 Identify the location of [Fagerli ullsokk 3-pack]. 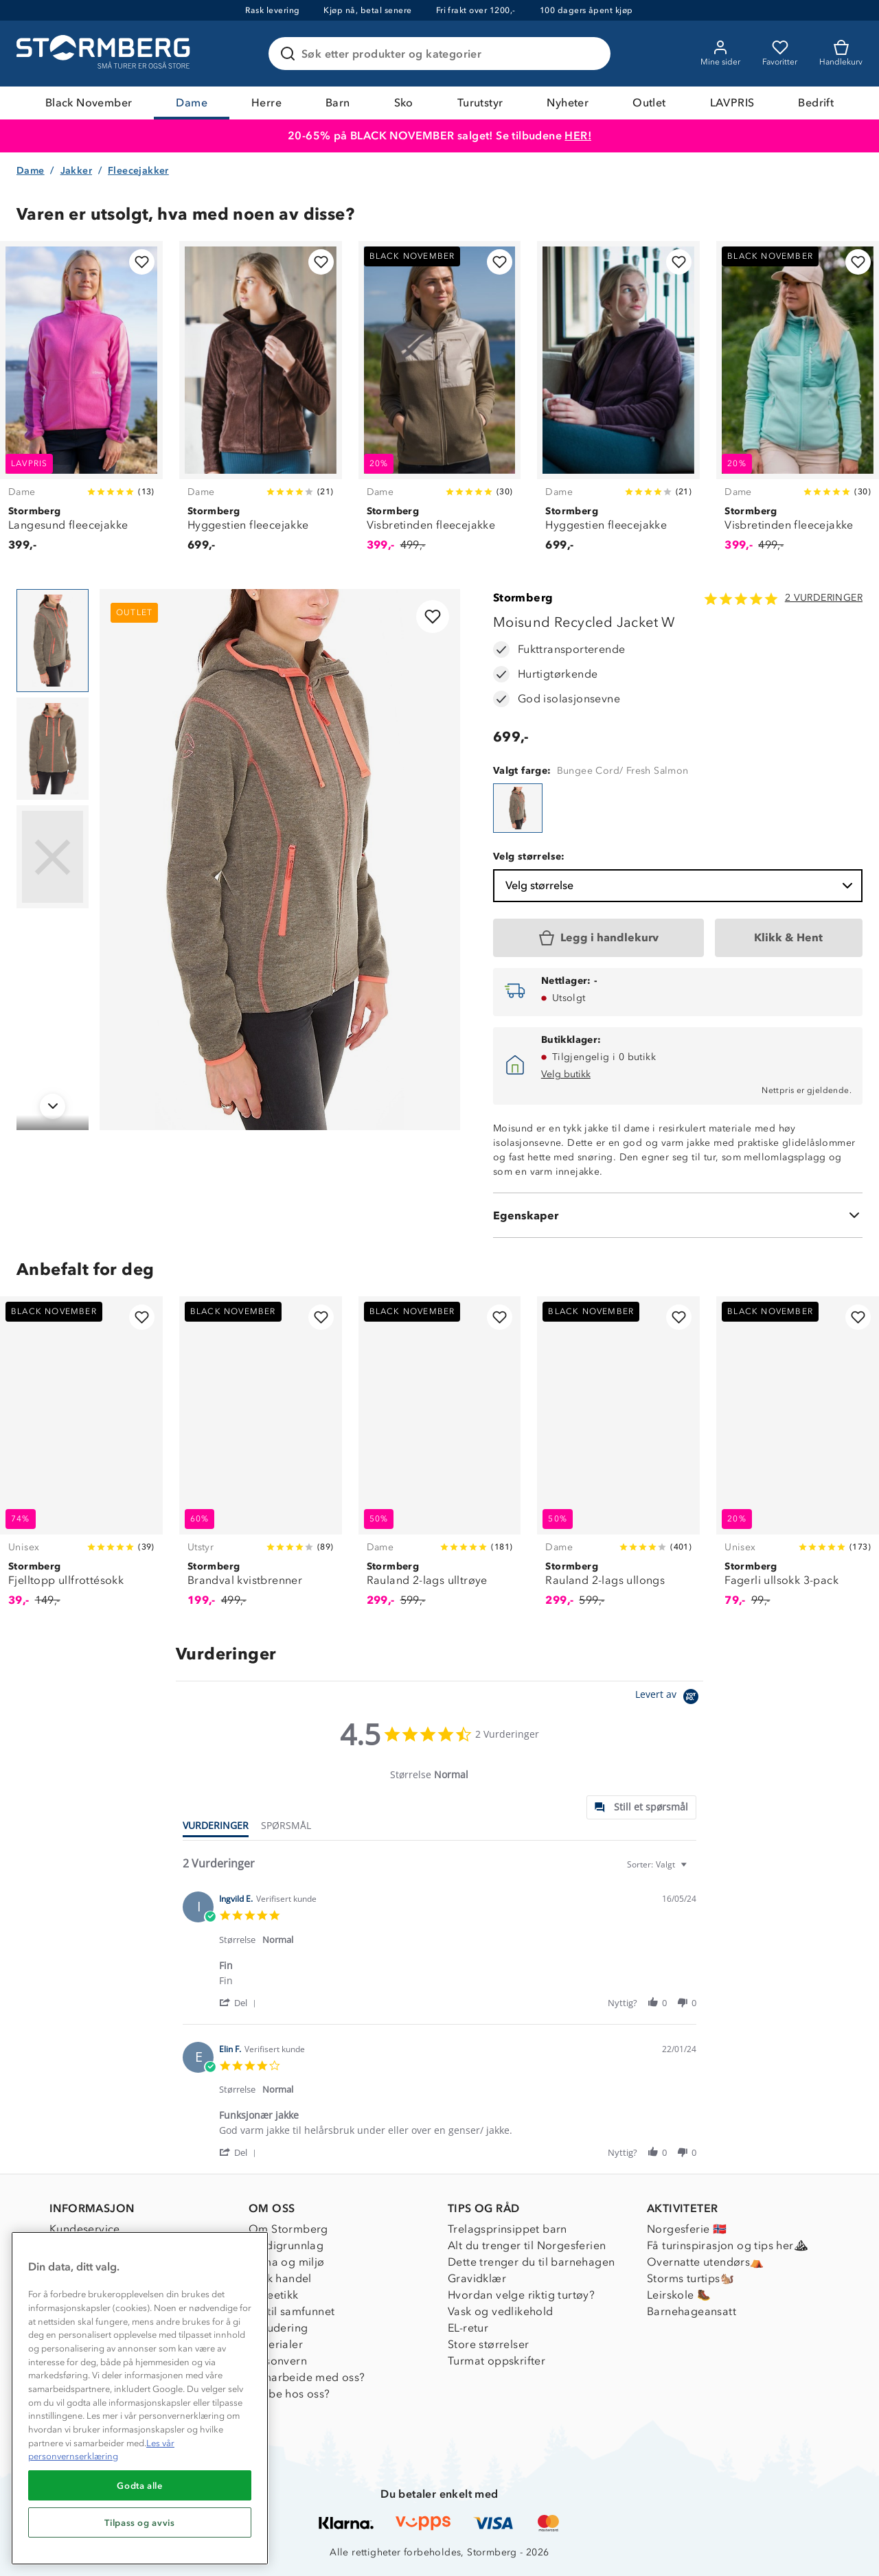
(797, 1459).